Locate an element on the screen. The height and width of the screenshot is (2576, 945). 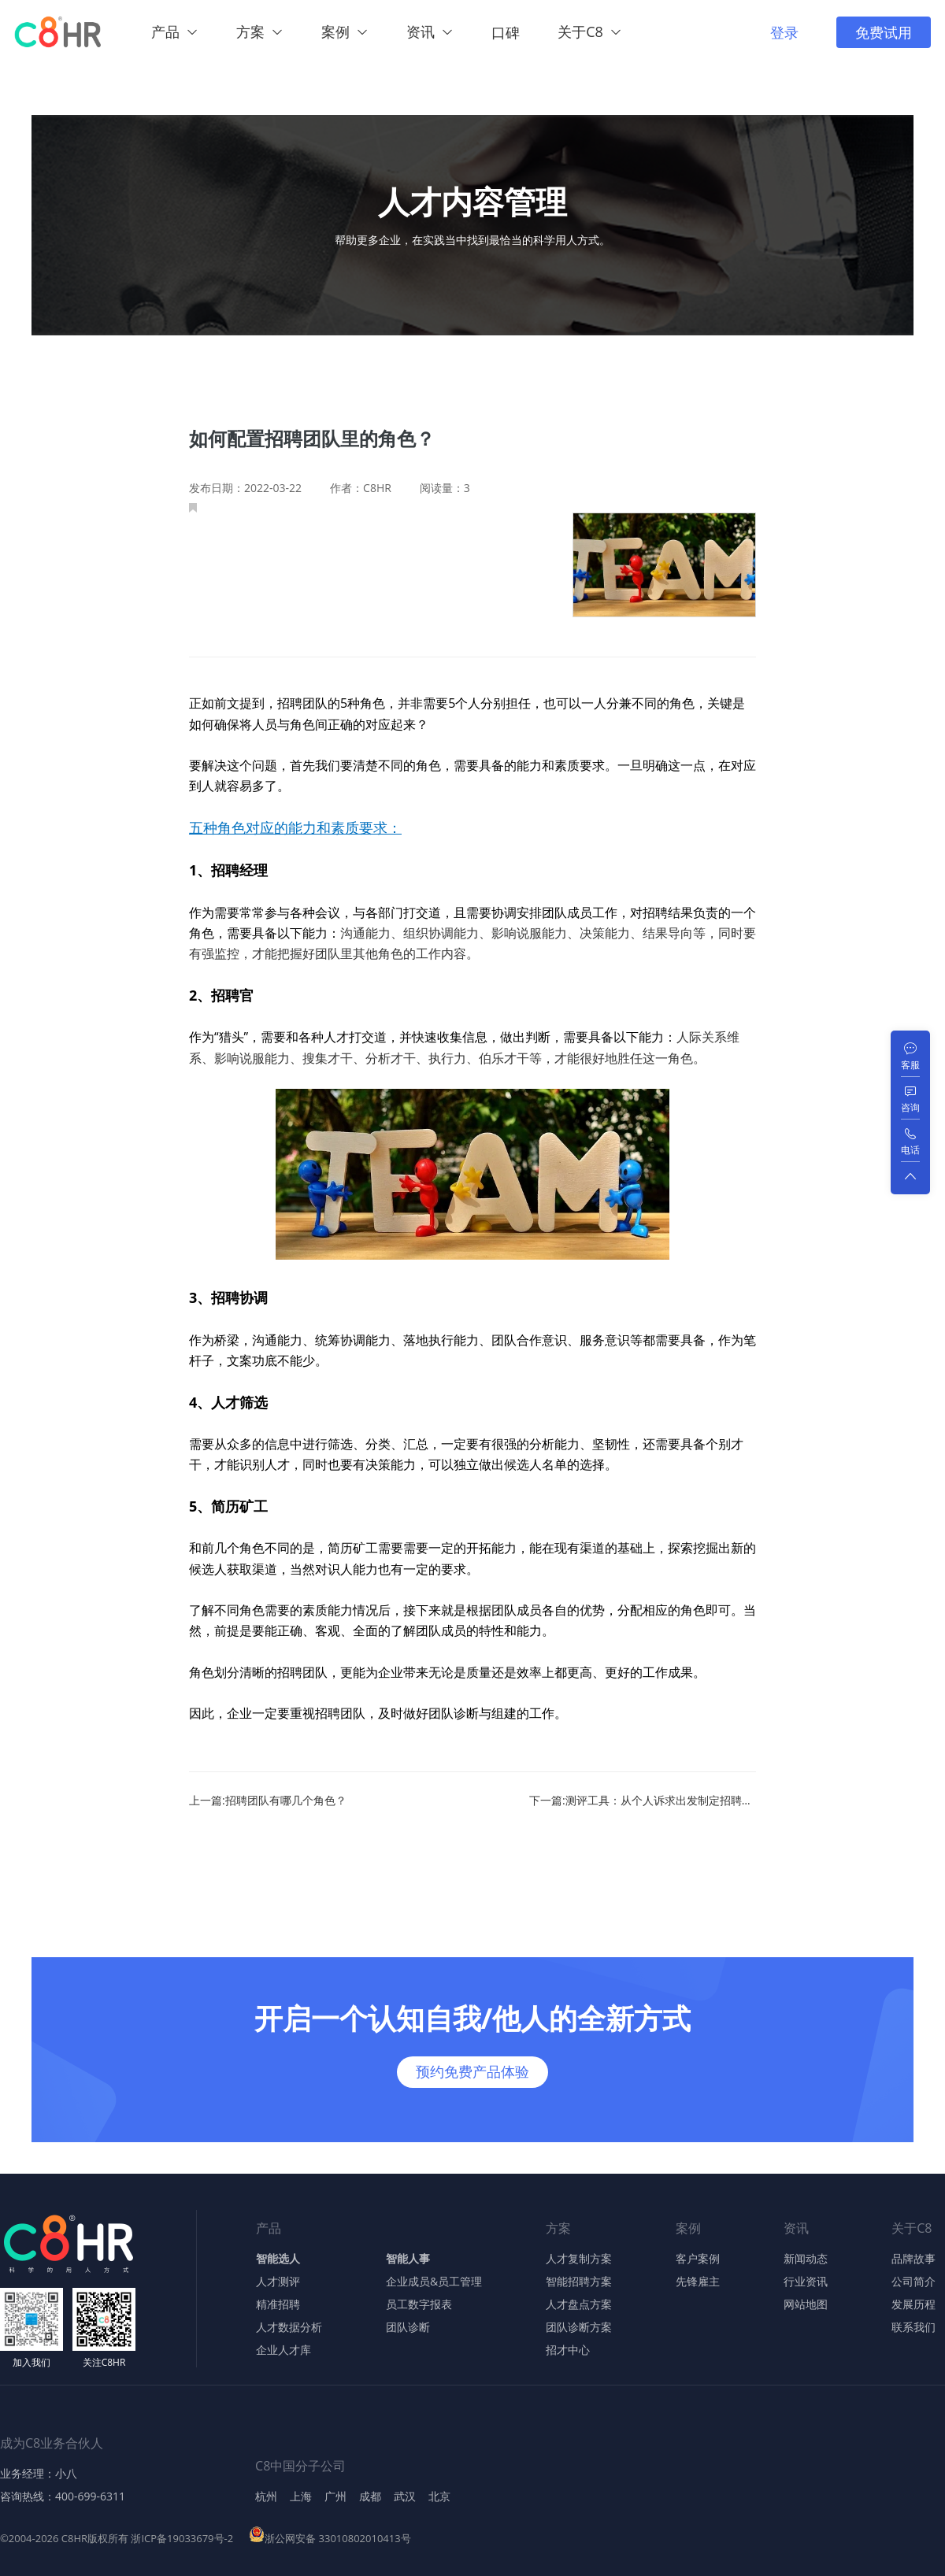
品牌故事 is located at coordinates (913, 2258).